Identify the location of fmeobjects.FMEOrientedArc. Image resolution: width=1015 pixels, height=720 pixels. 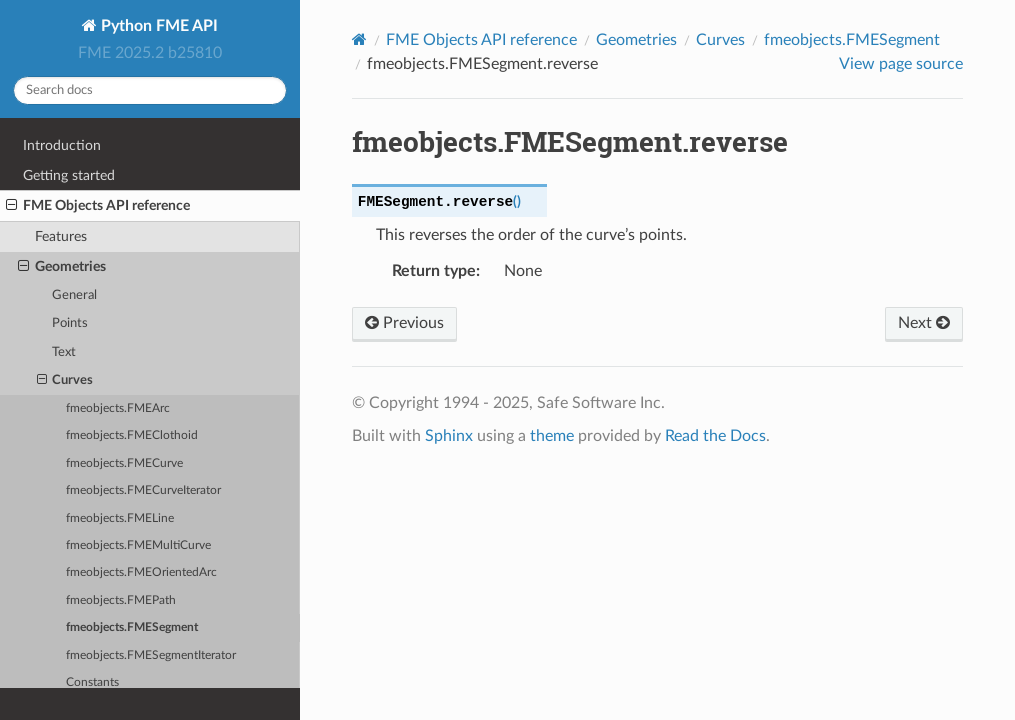
(141, 572).